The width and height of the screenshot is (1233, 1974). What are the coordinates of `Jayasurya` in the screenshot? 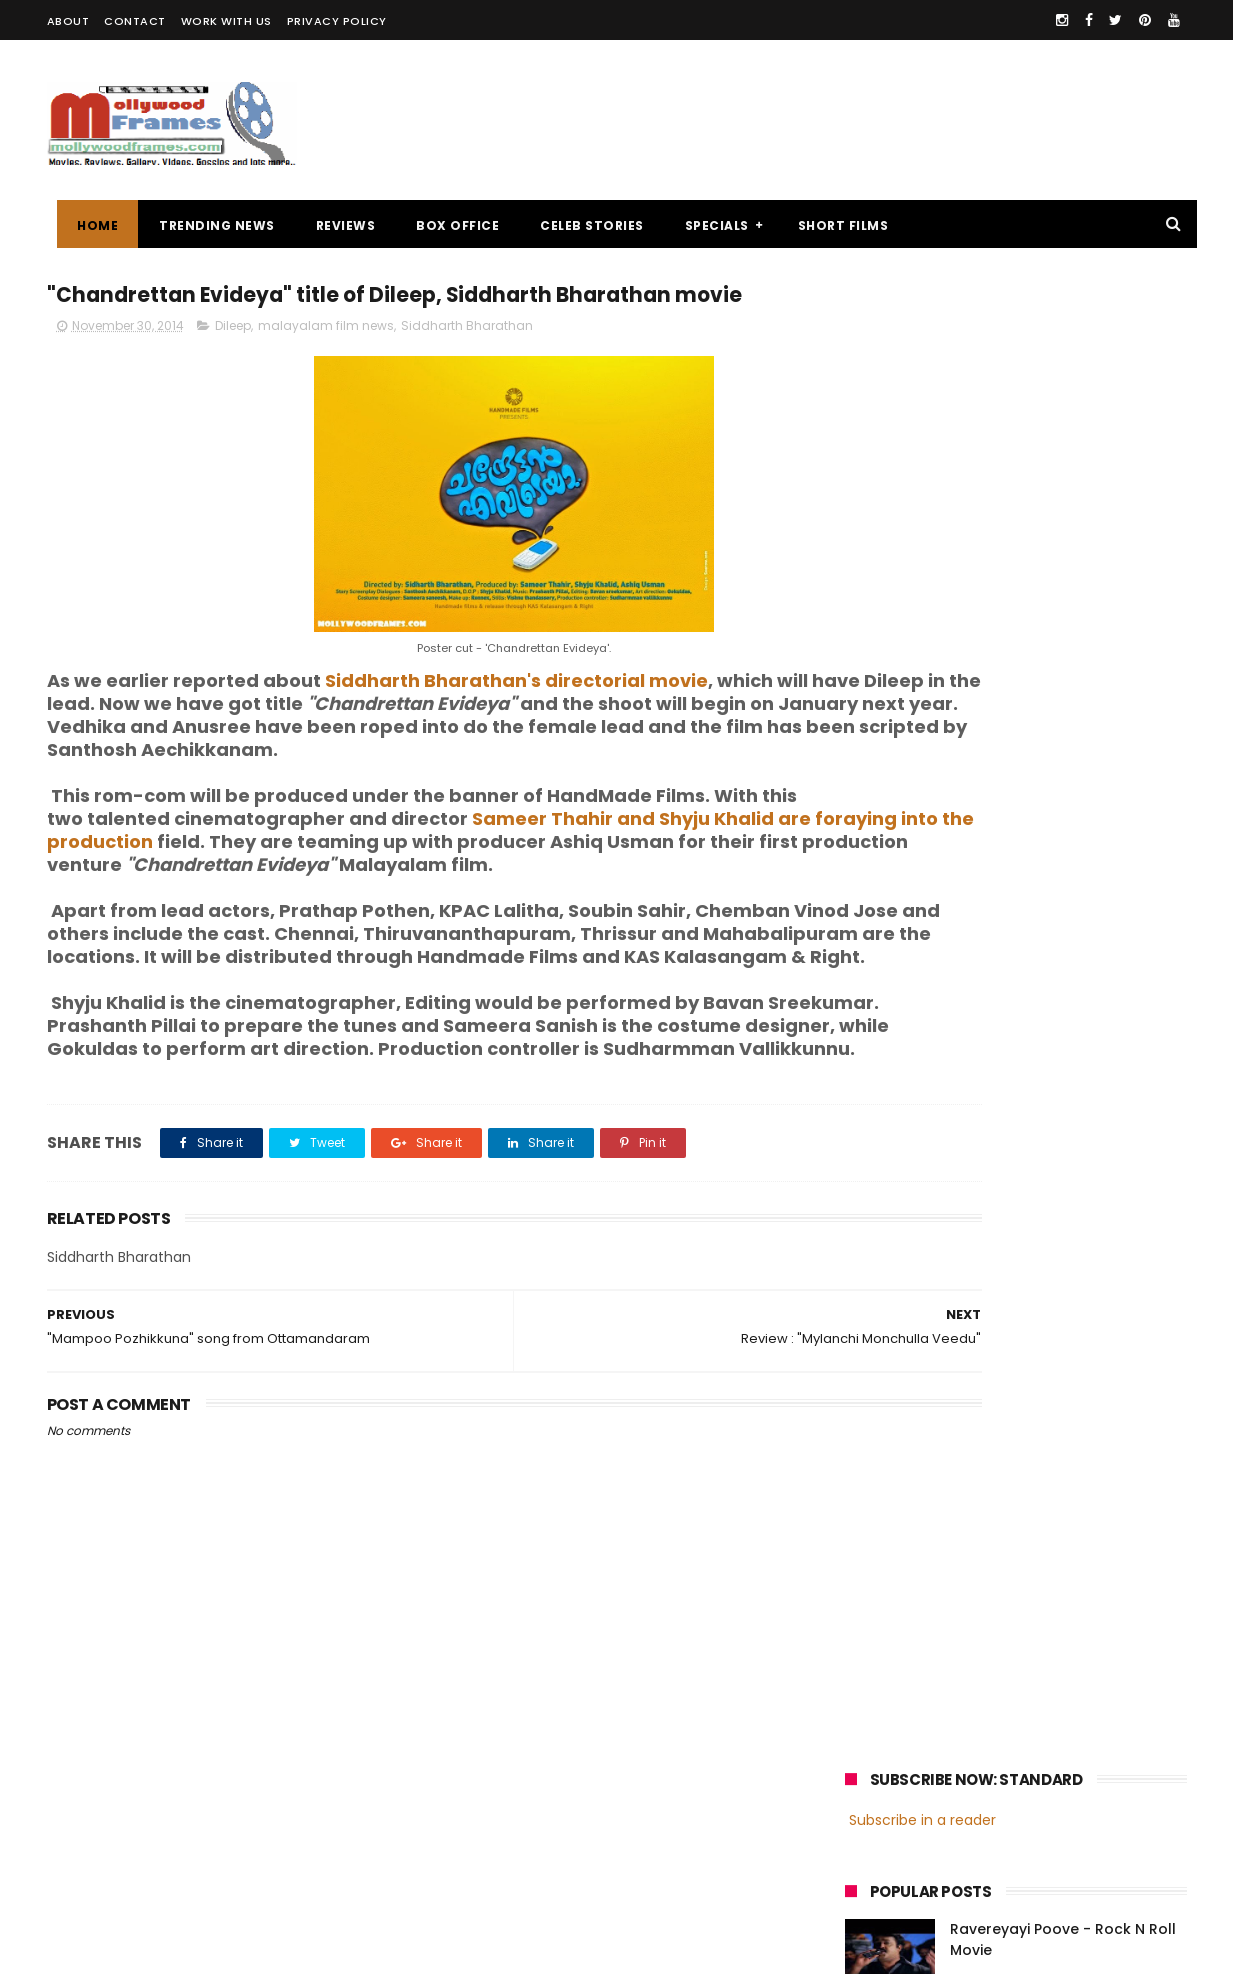 It's located at (887, 1485).